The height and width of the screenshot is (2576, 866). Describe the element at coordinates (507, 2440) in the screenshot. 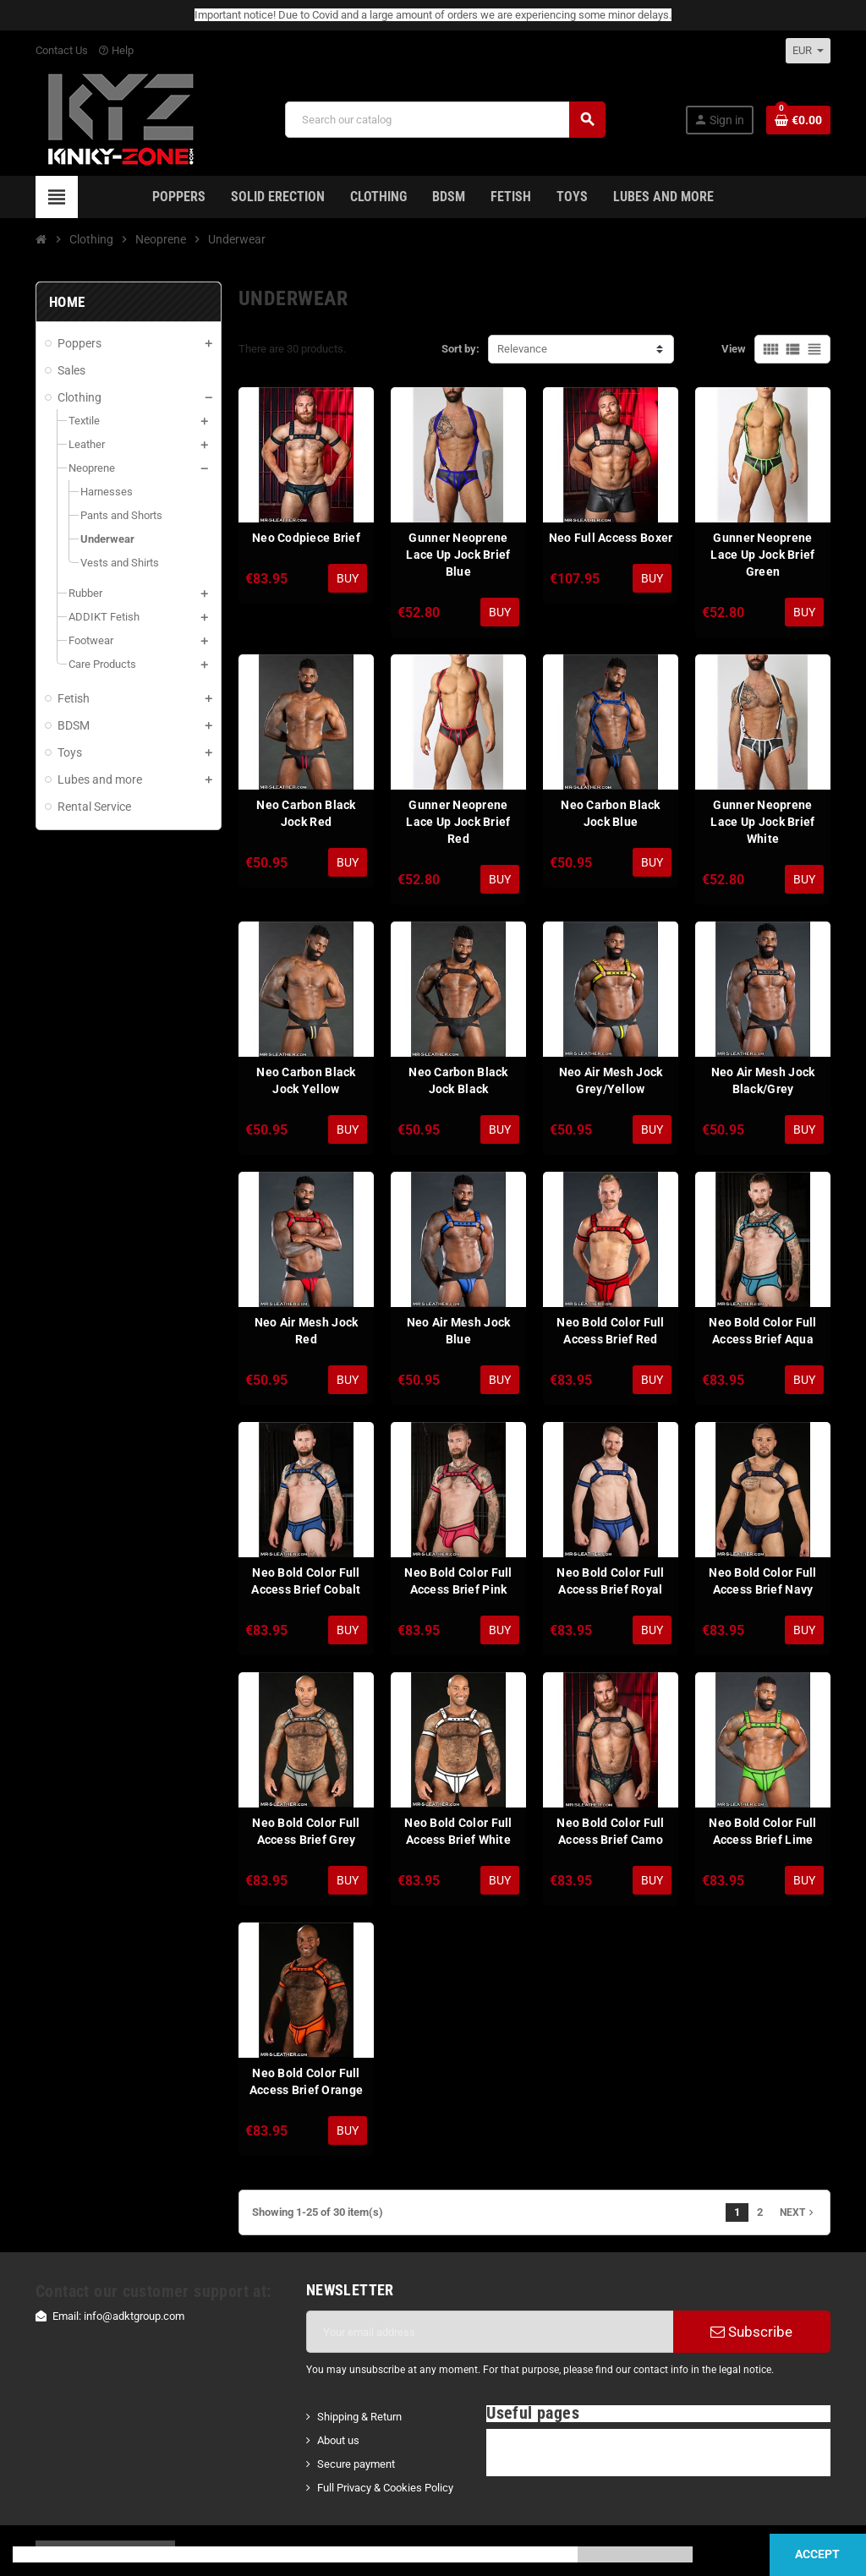

I see `FAQ` at that location.